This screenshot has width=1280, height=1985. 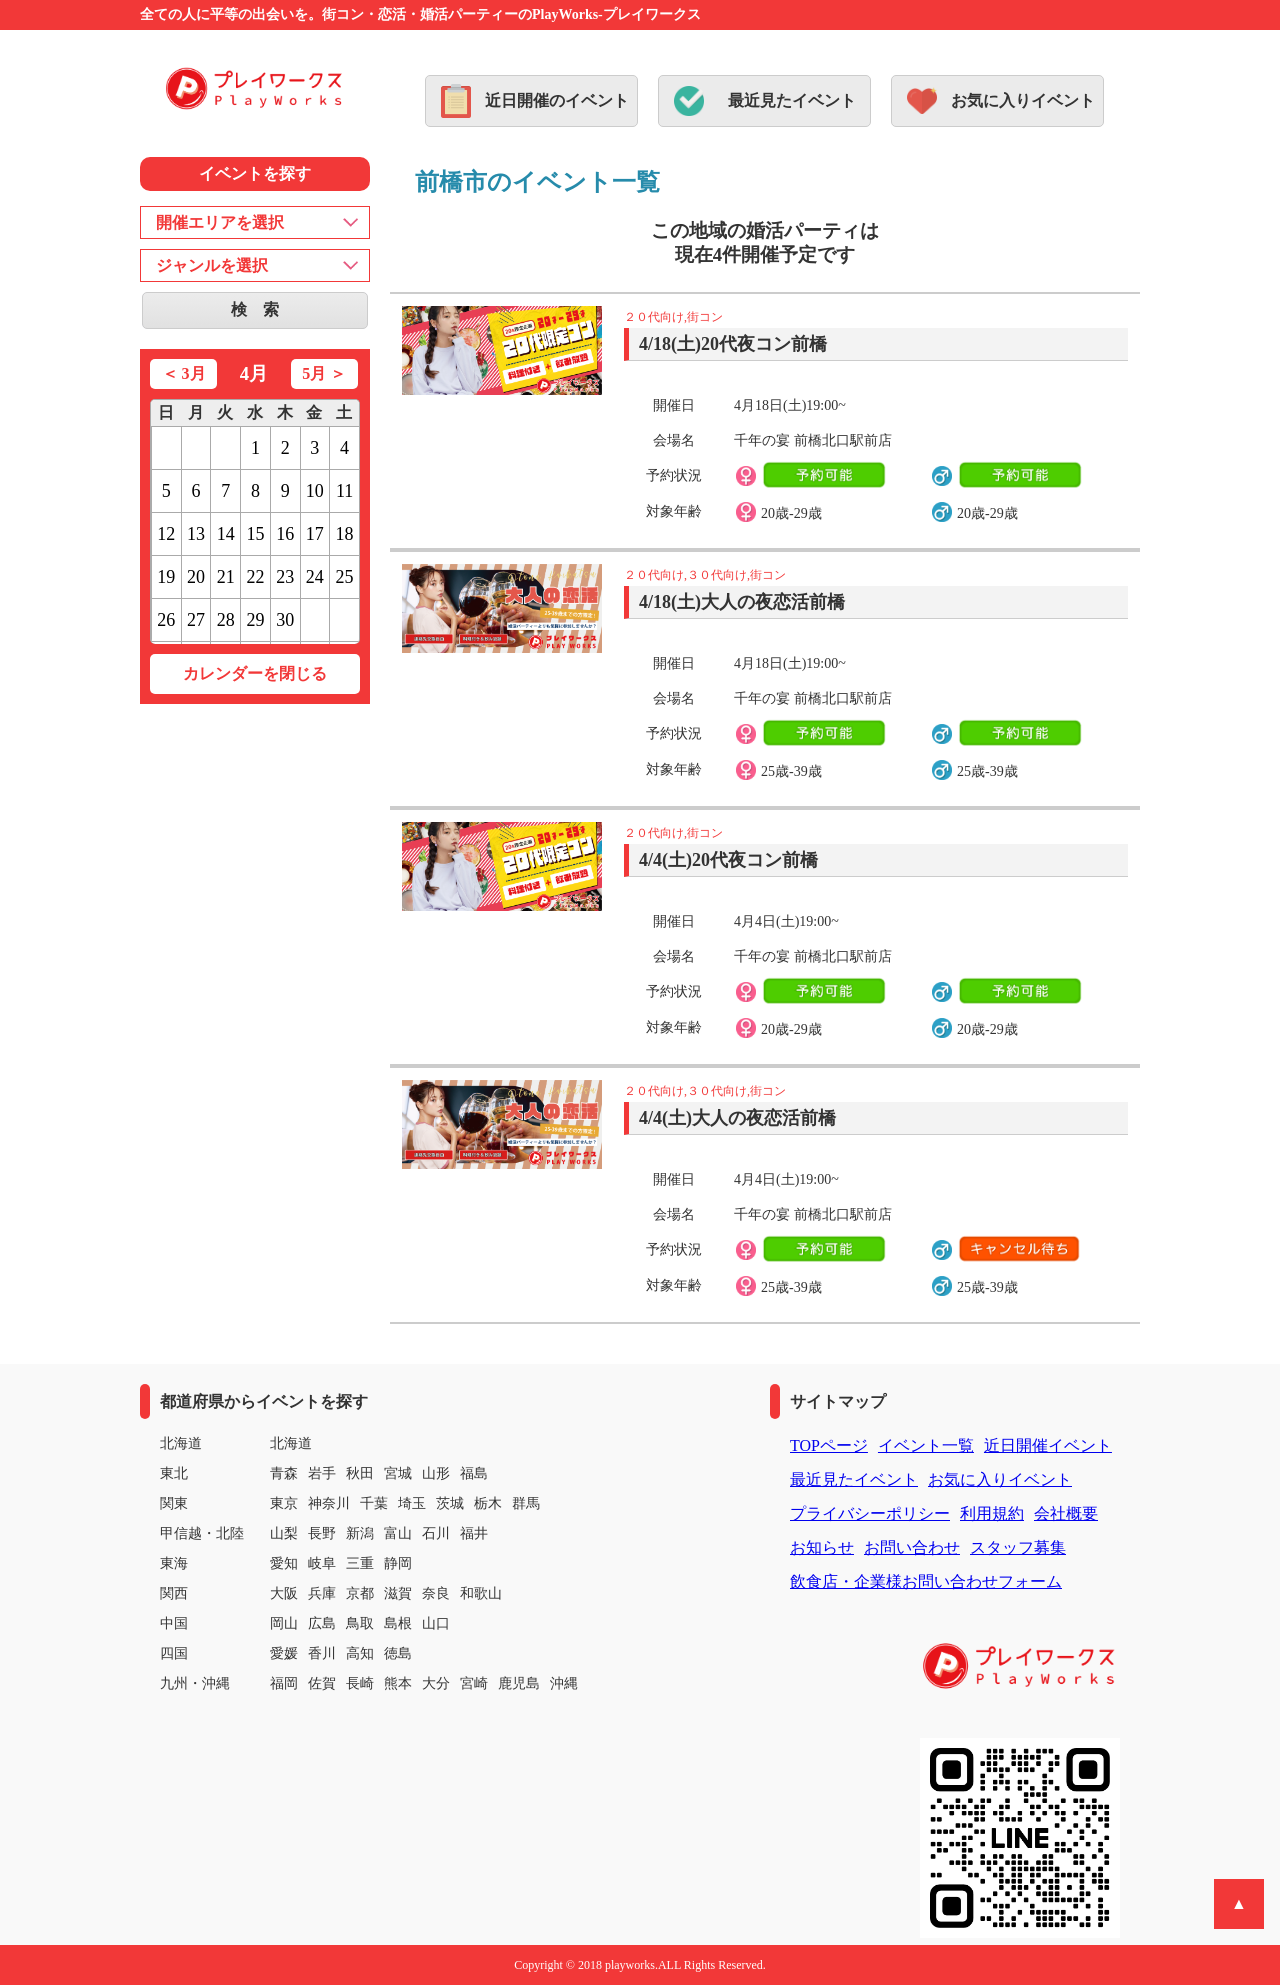 I want to click on 飲食店・企業様お問い合わせフォーム, so click(x=926, y=1581).